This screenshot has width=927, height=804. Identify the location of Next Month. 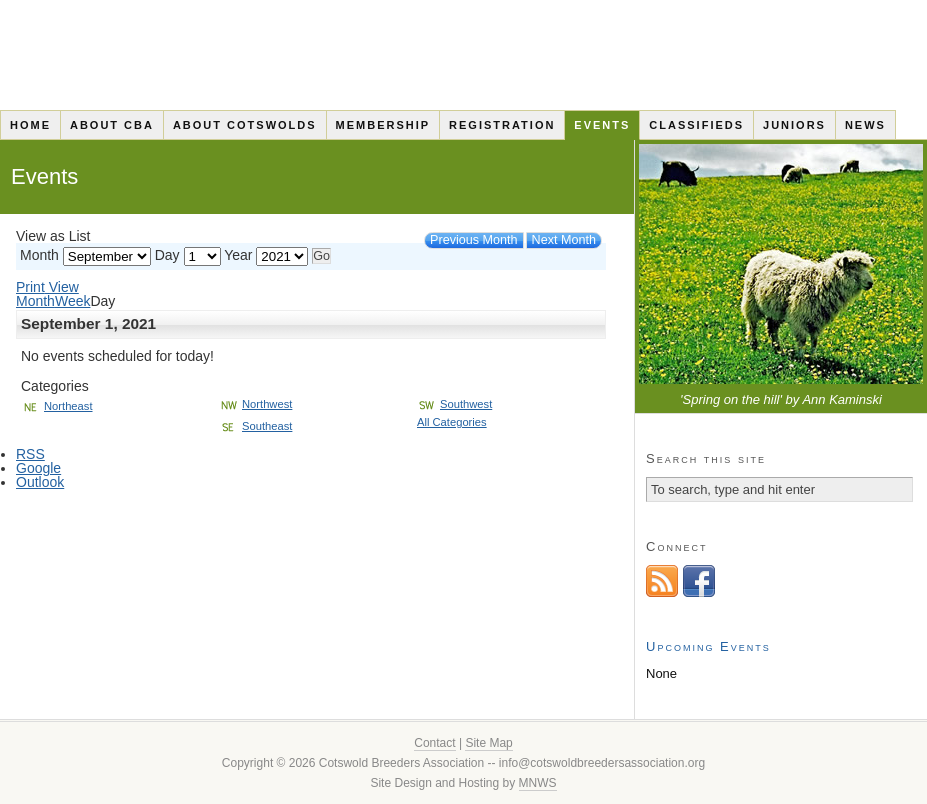
(564, 240).